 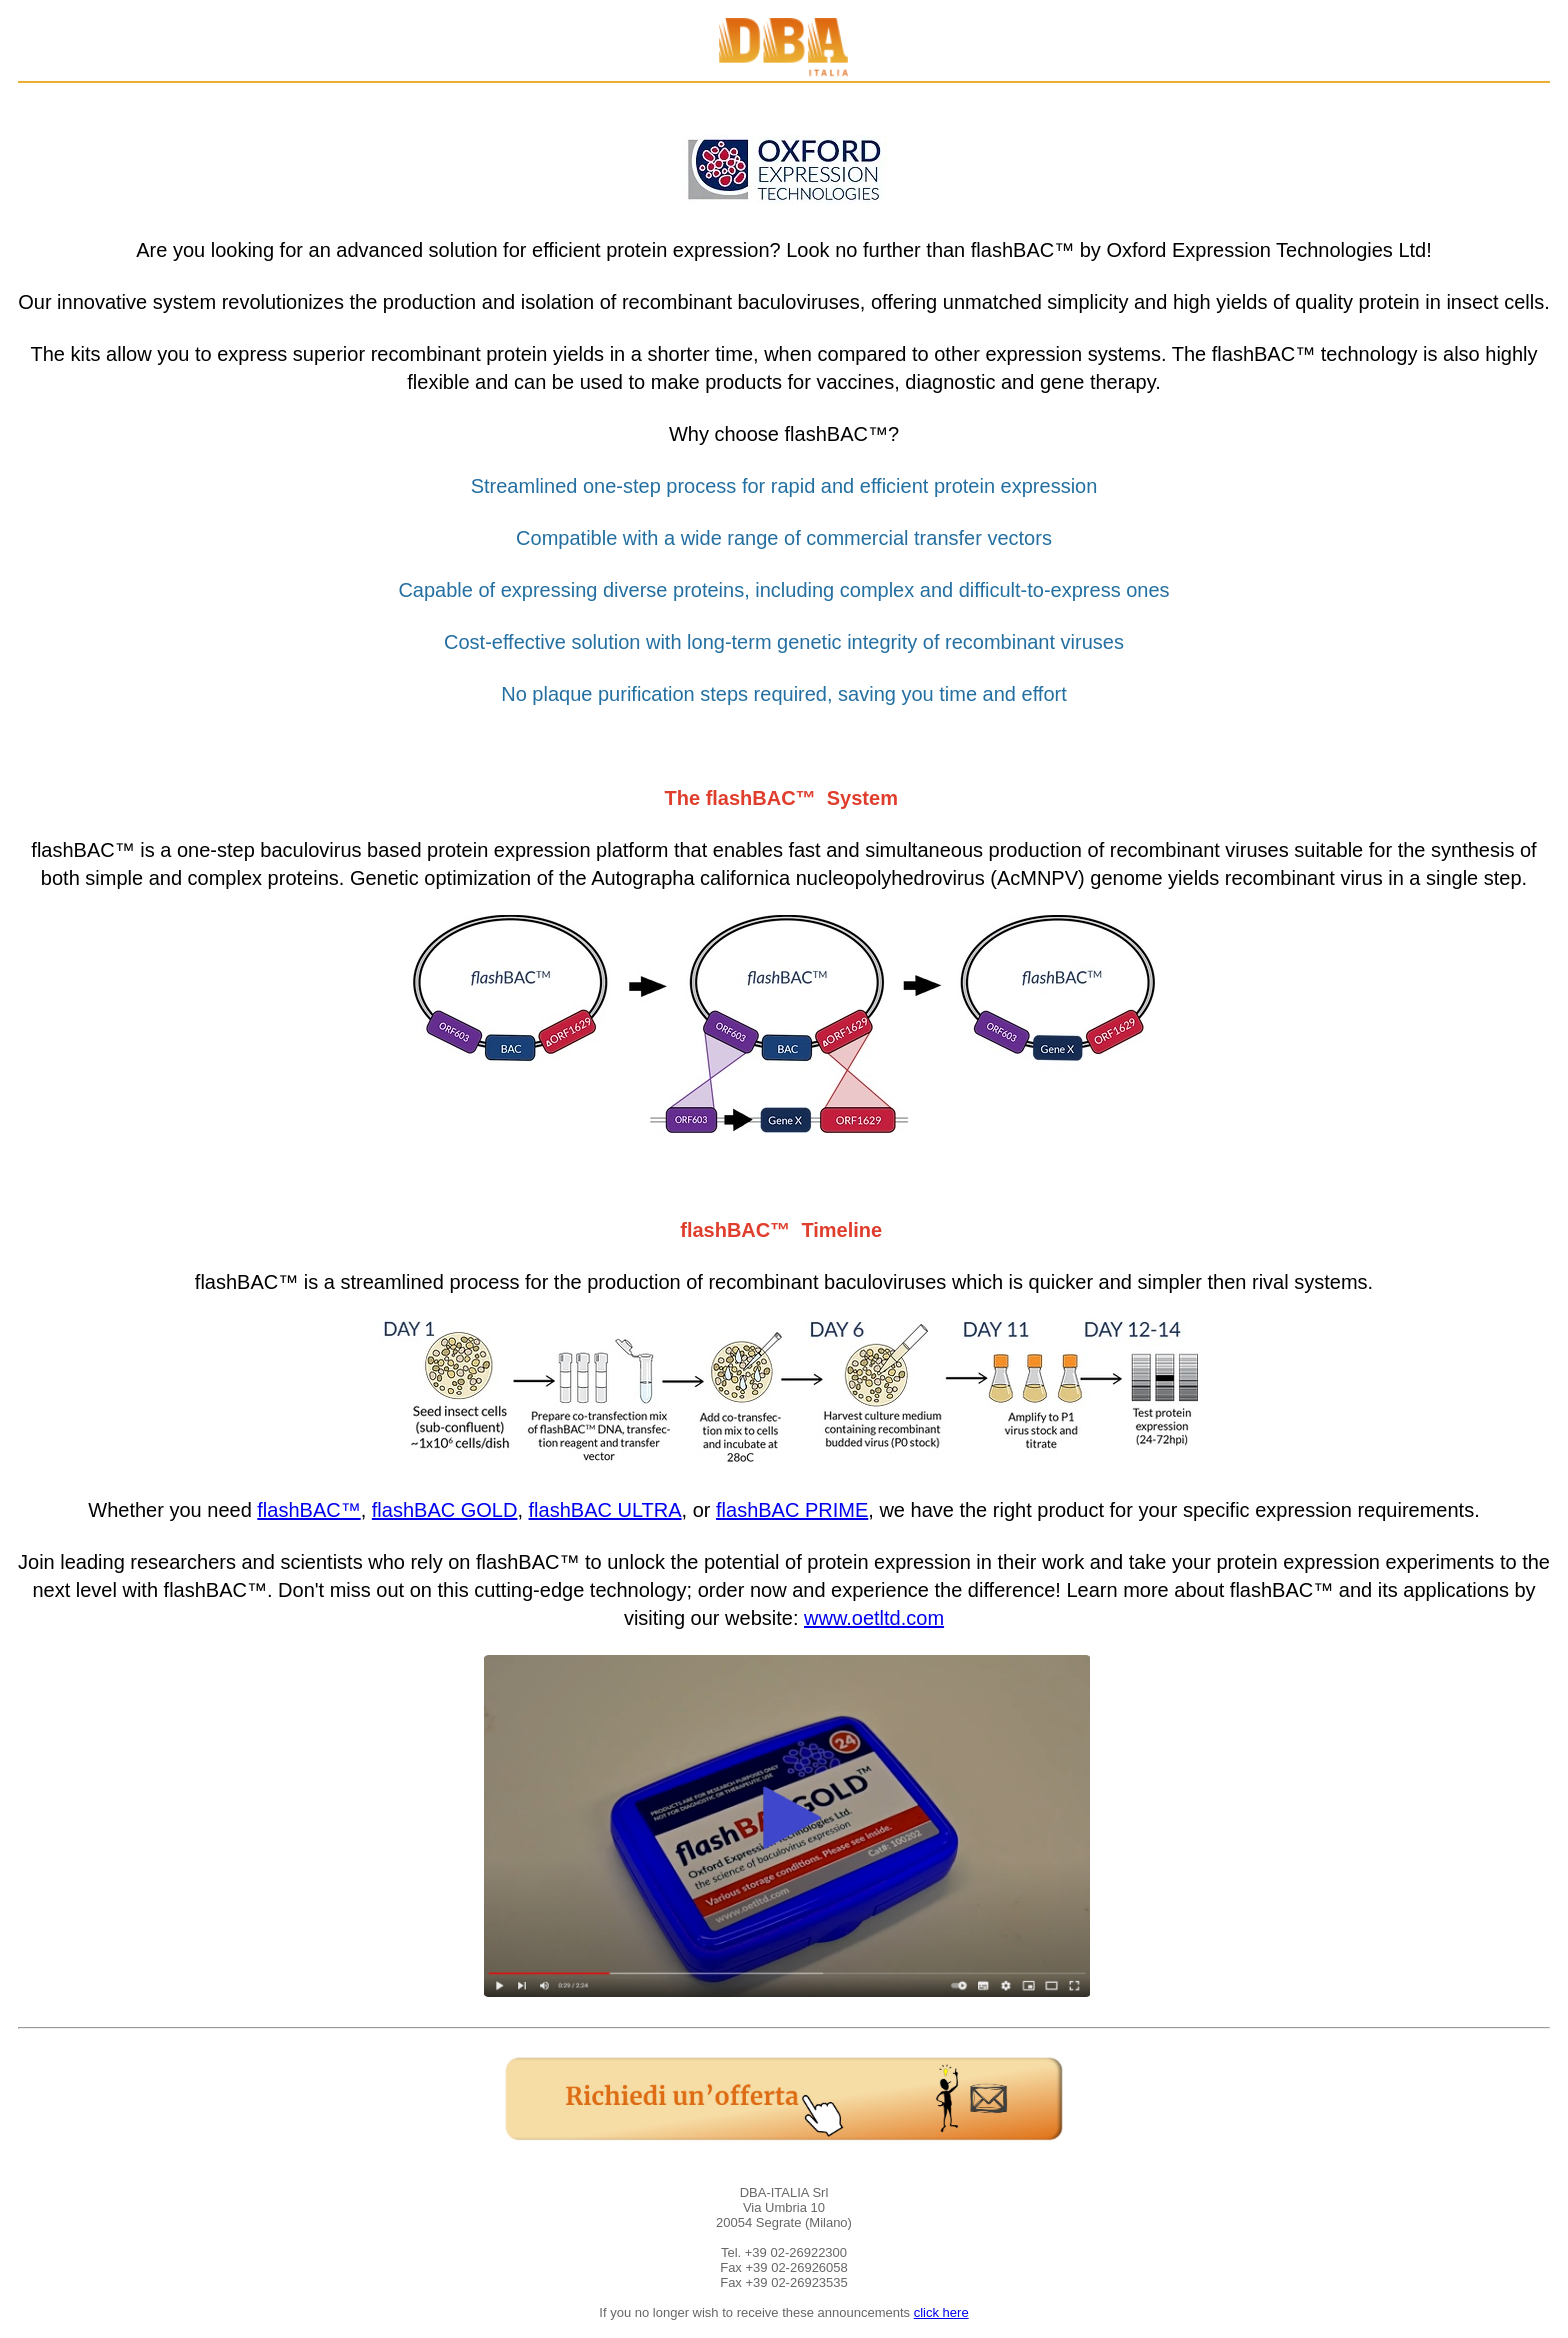 What do you see at coordinates (605, 1510) in the screenshot?
I see `flashBAC ULTRA` at bounding box center [605, 1510].